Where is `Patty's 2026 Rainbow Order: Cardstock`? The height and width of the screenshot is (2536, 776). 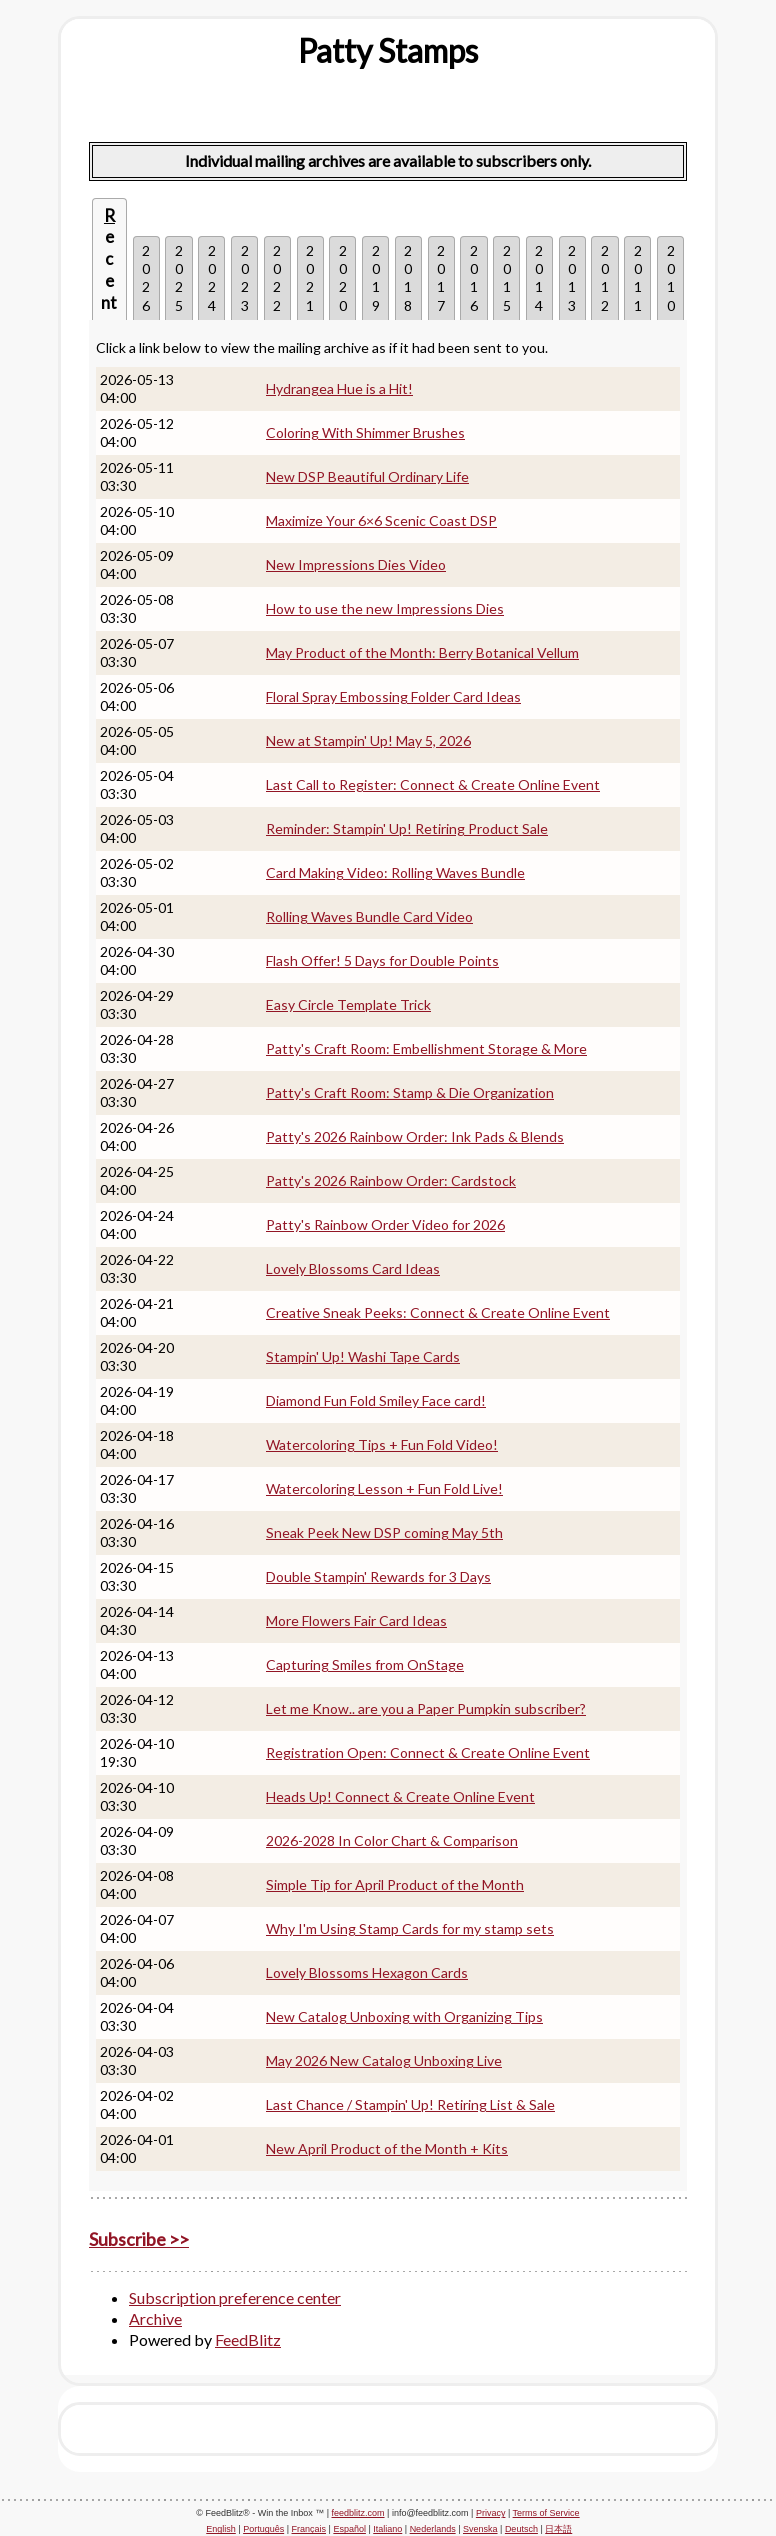
Patty's 2026 Rainbow Order: Cardstock is located at coordinates (391, 1180).